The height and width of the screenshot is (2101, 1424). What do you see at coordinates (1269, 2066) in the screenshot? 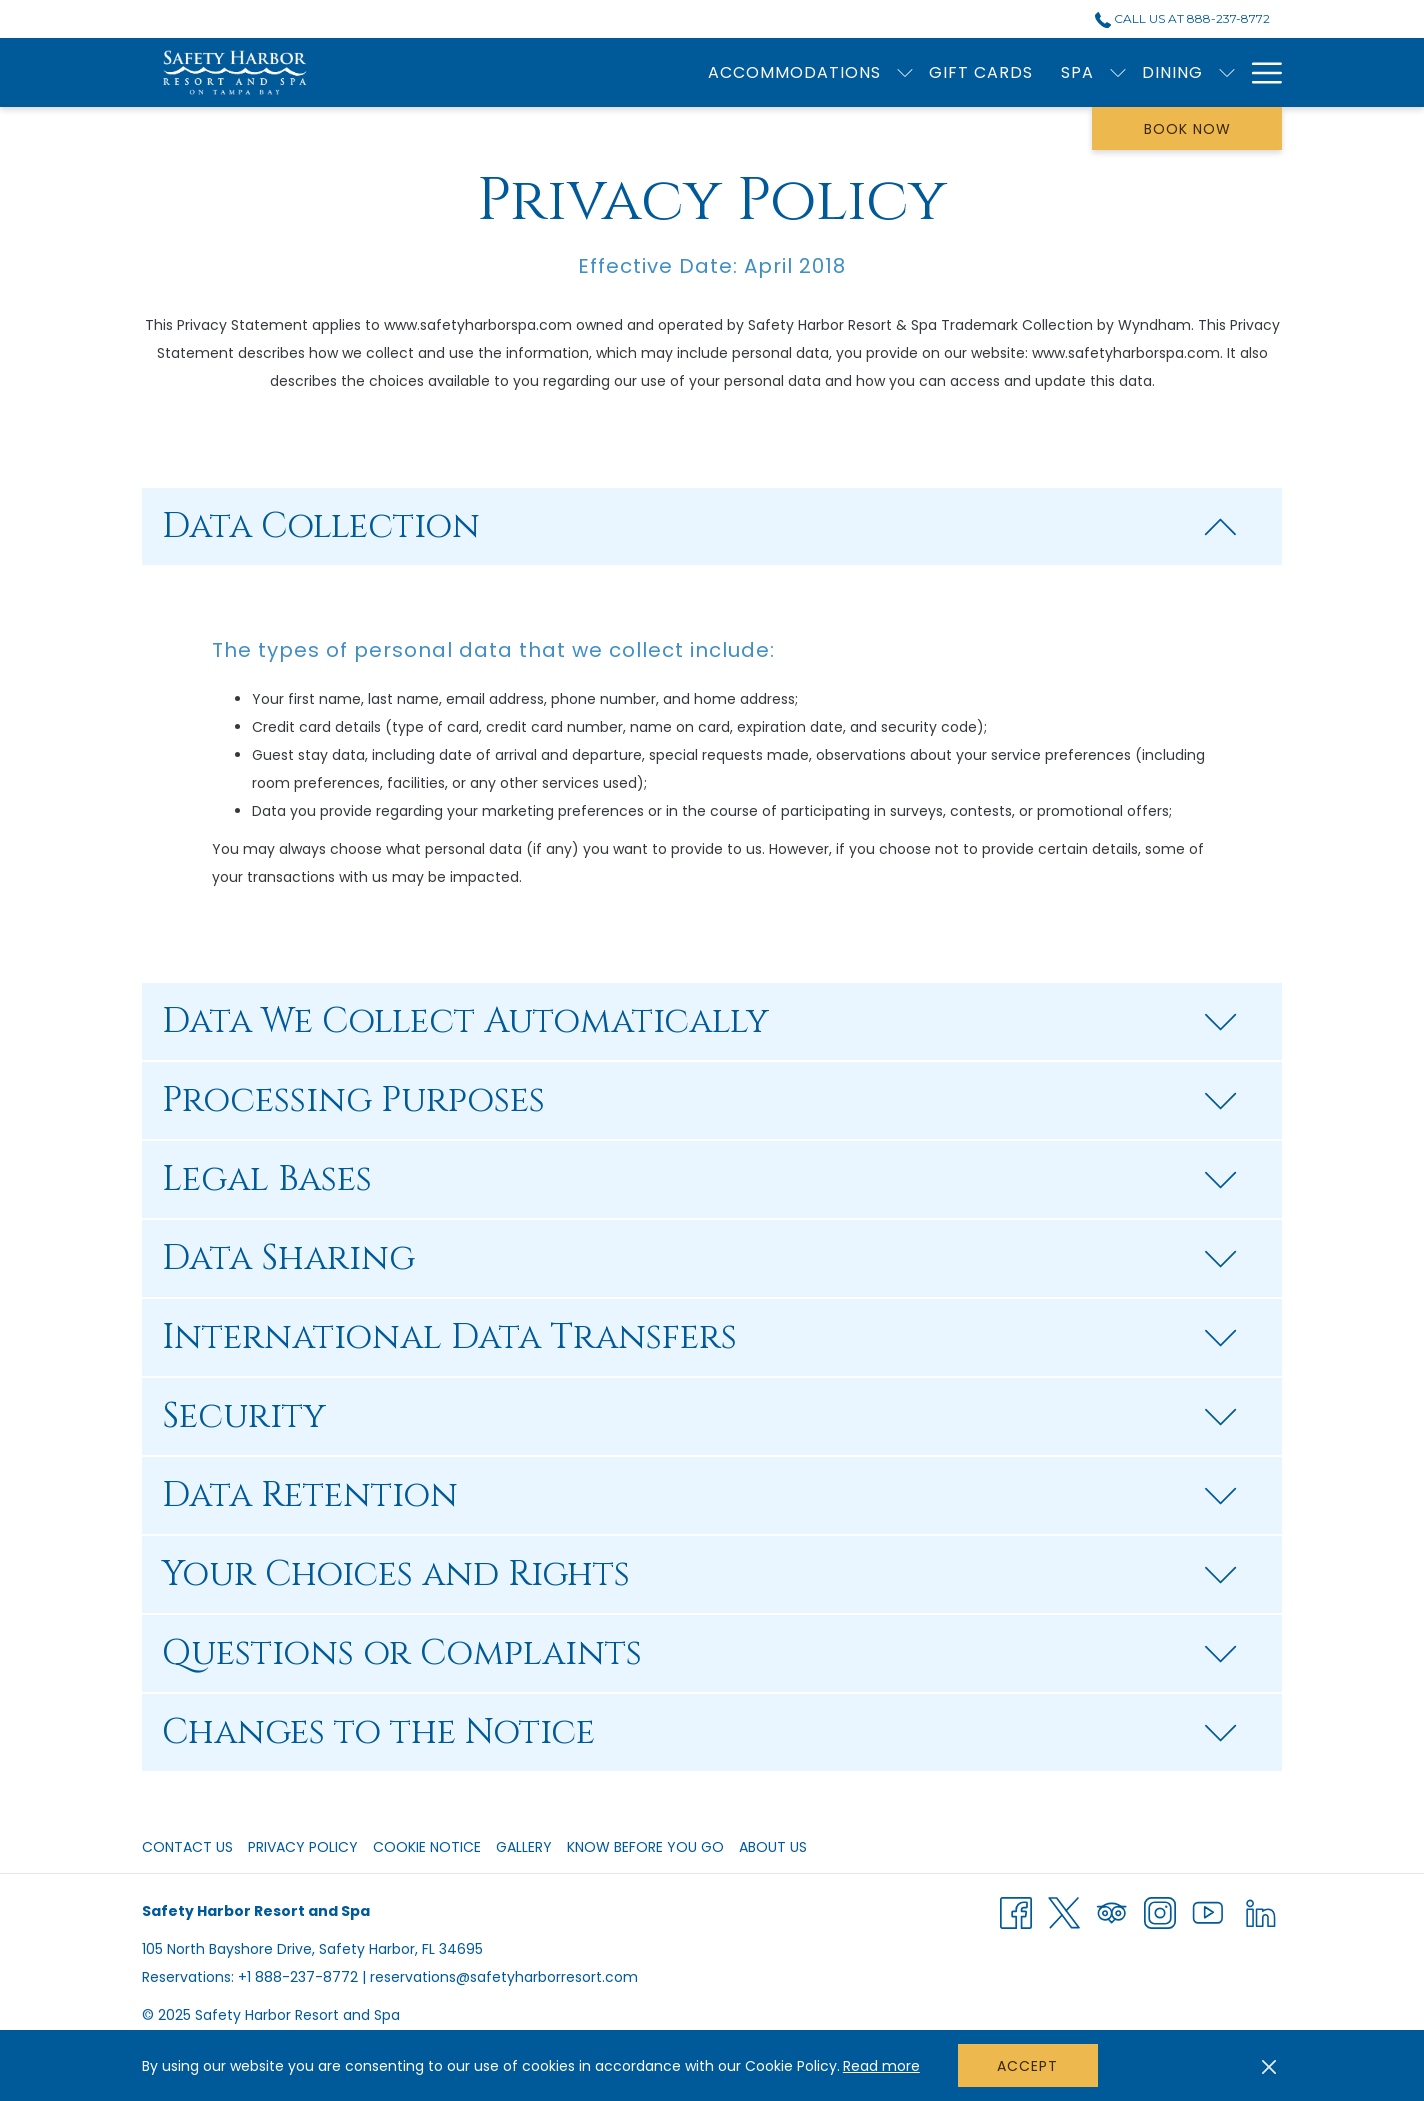
I see `[Dismiss cookie policy]` at bounding box center [1269, 2066].